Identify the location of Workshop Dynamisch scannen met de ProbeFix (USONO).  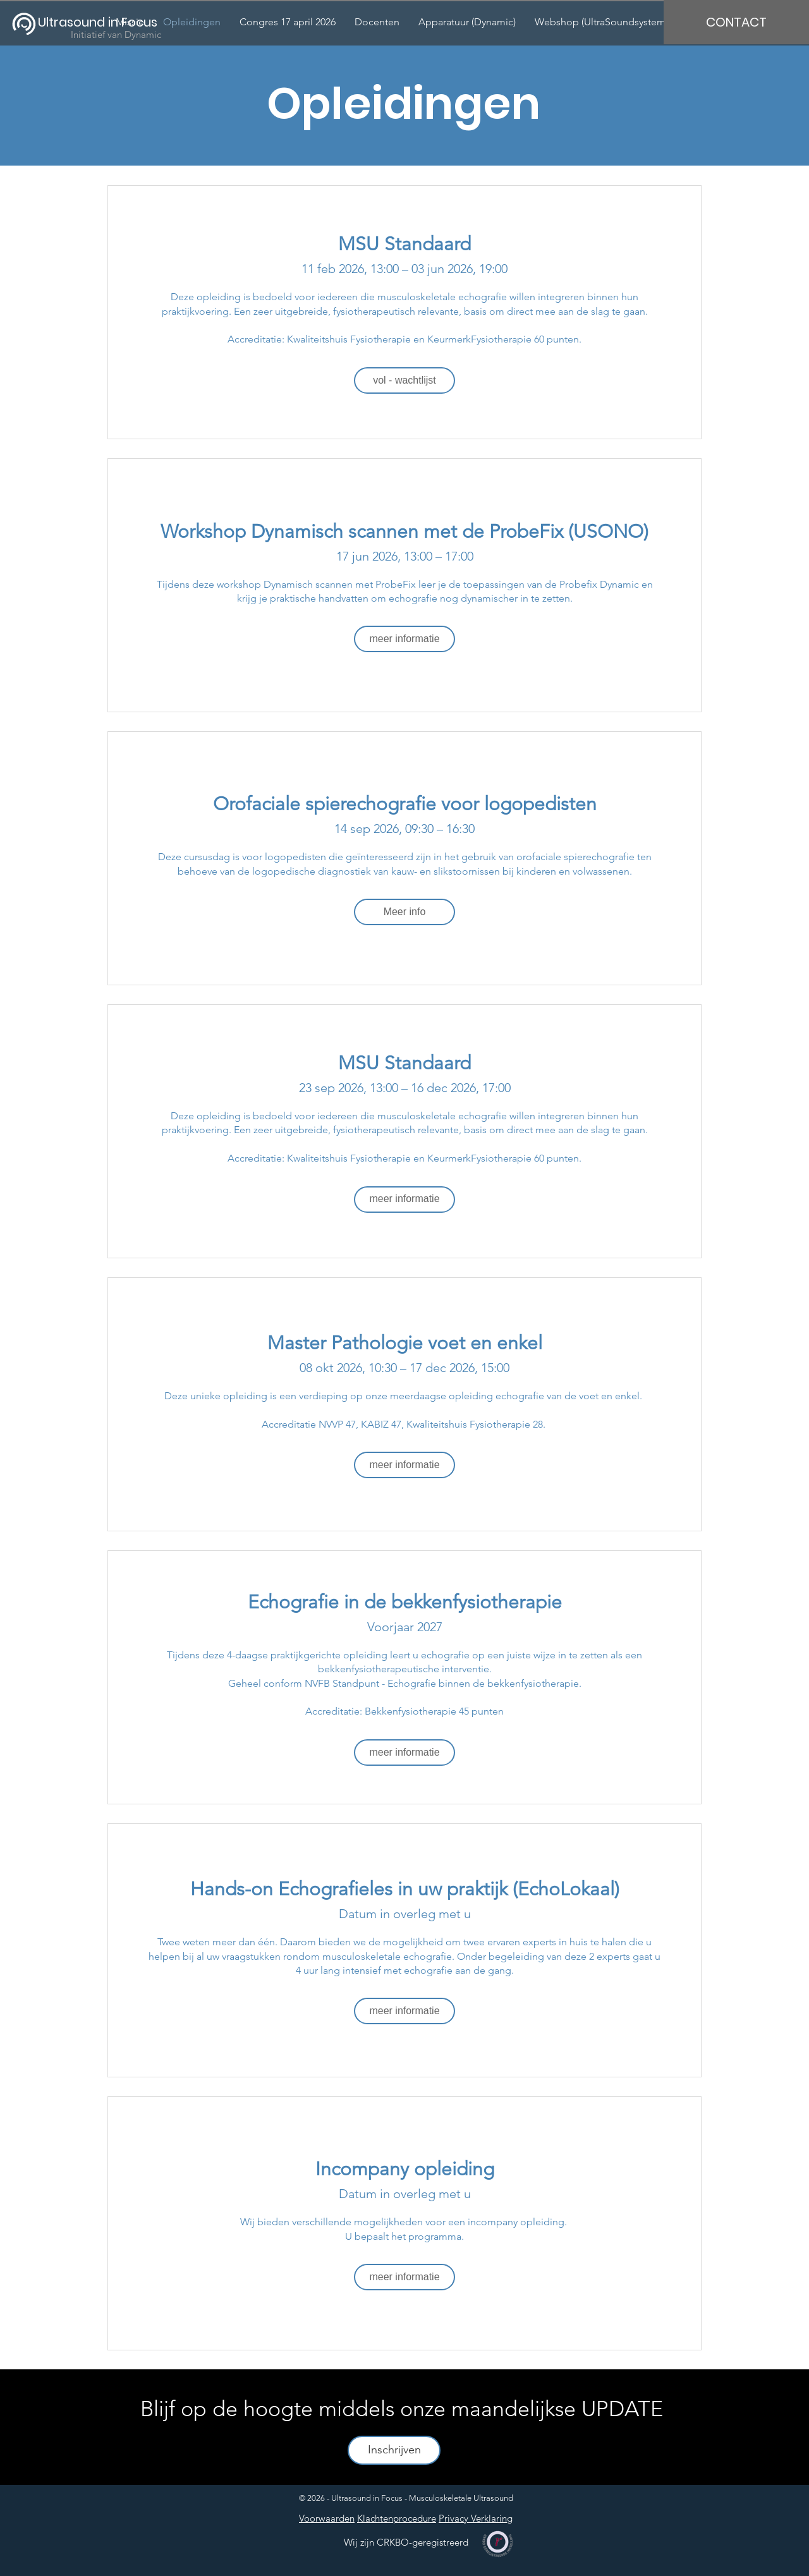
(404, 531).